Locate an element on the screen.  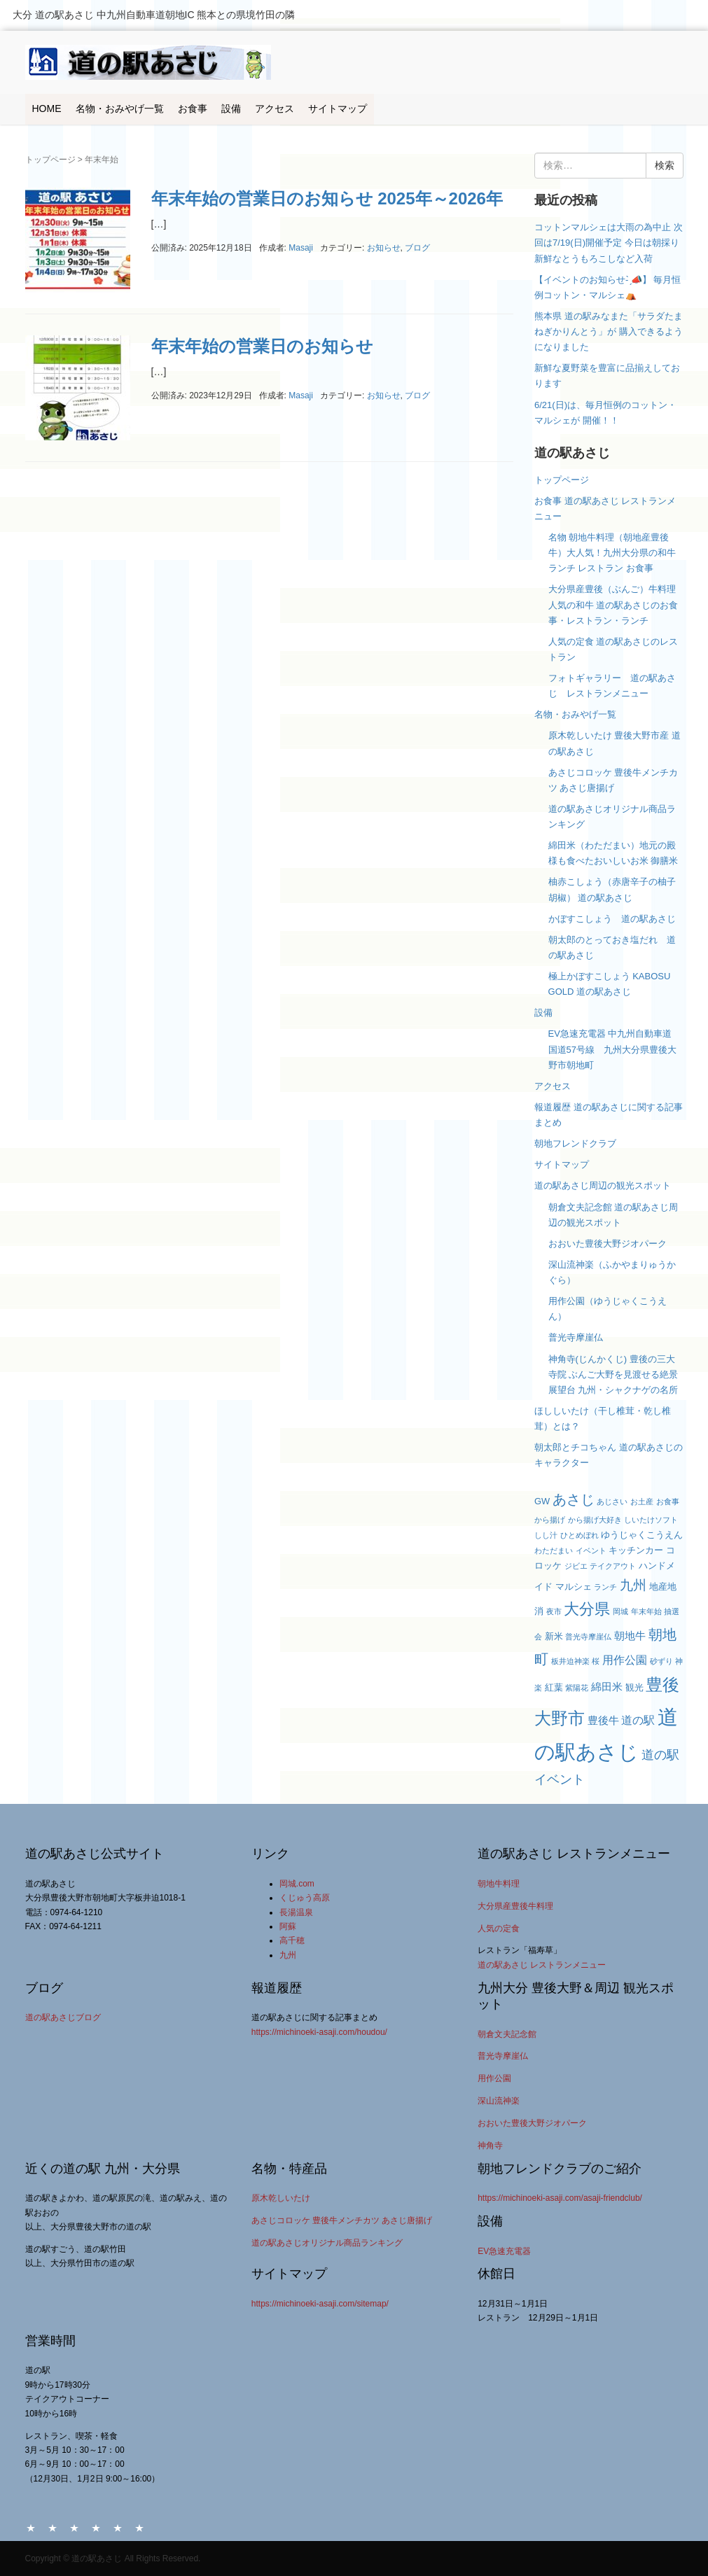
朝地牛料理 is located at coordinates (499, 1884).